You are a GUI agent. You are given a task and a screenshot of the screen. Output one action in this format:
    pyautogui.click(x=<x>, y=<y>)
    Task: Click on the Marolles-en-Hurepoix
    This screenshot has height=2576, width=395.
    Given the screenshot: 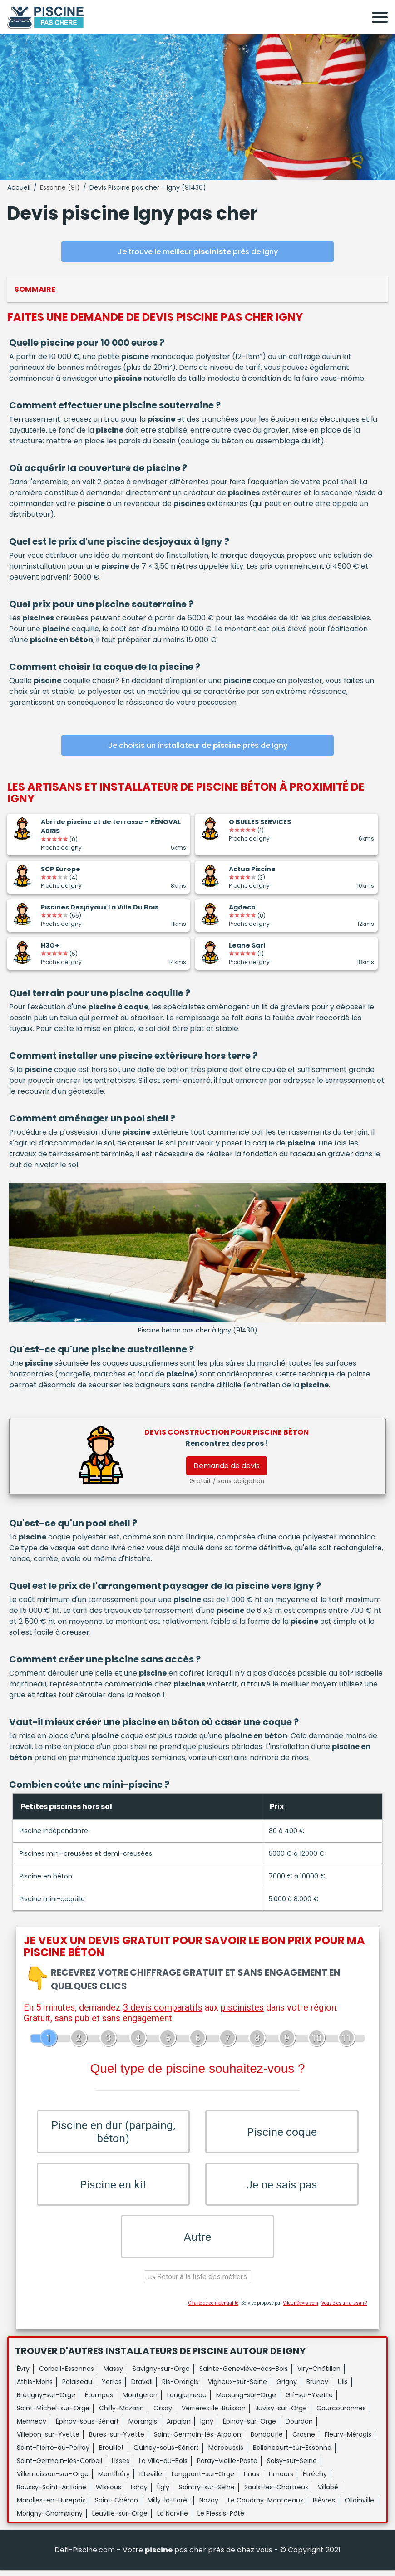 What is the action you would take?
    pyautogui.click(x=51, y=2506)
    